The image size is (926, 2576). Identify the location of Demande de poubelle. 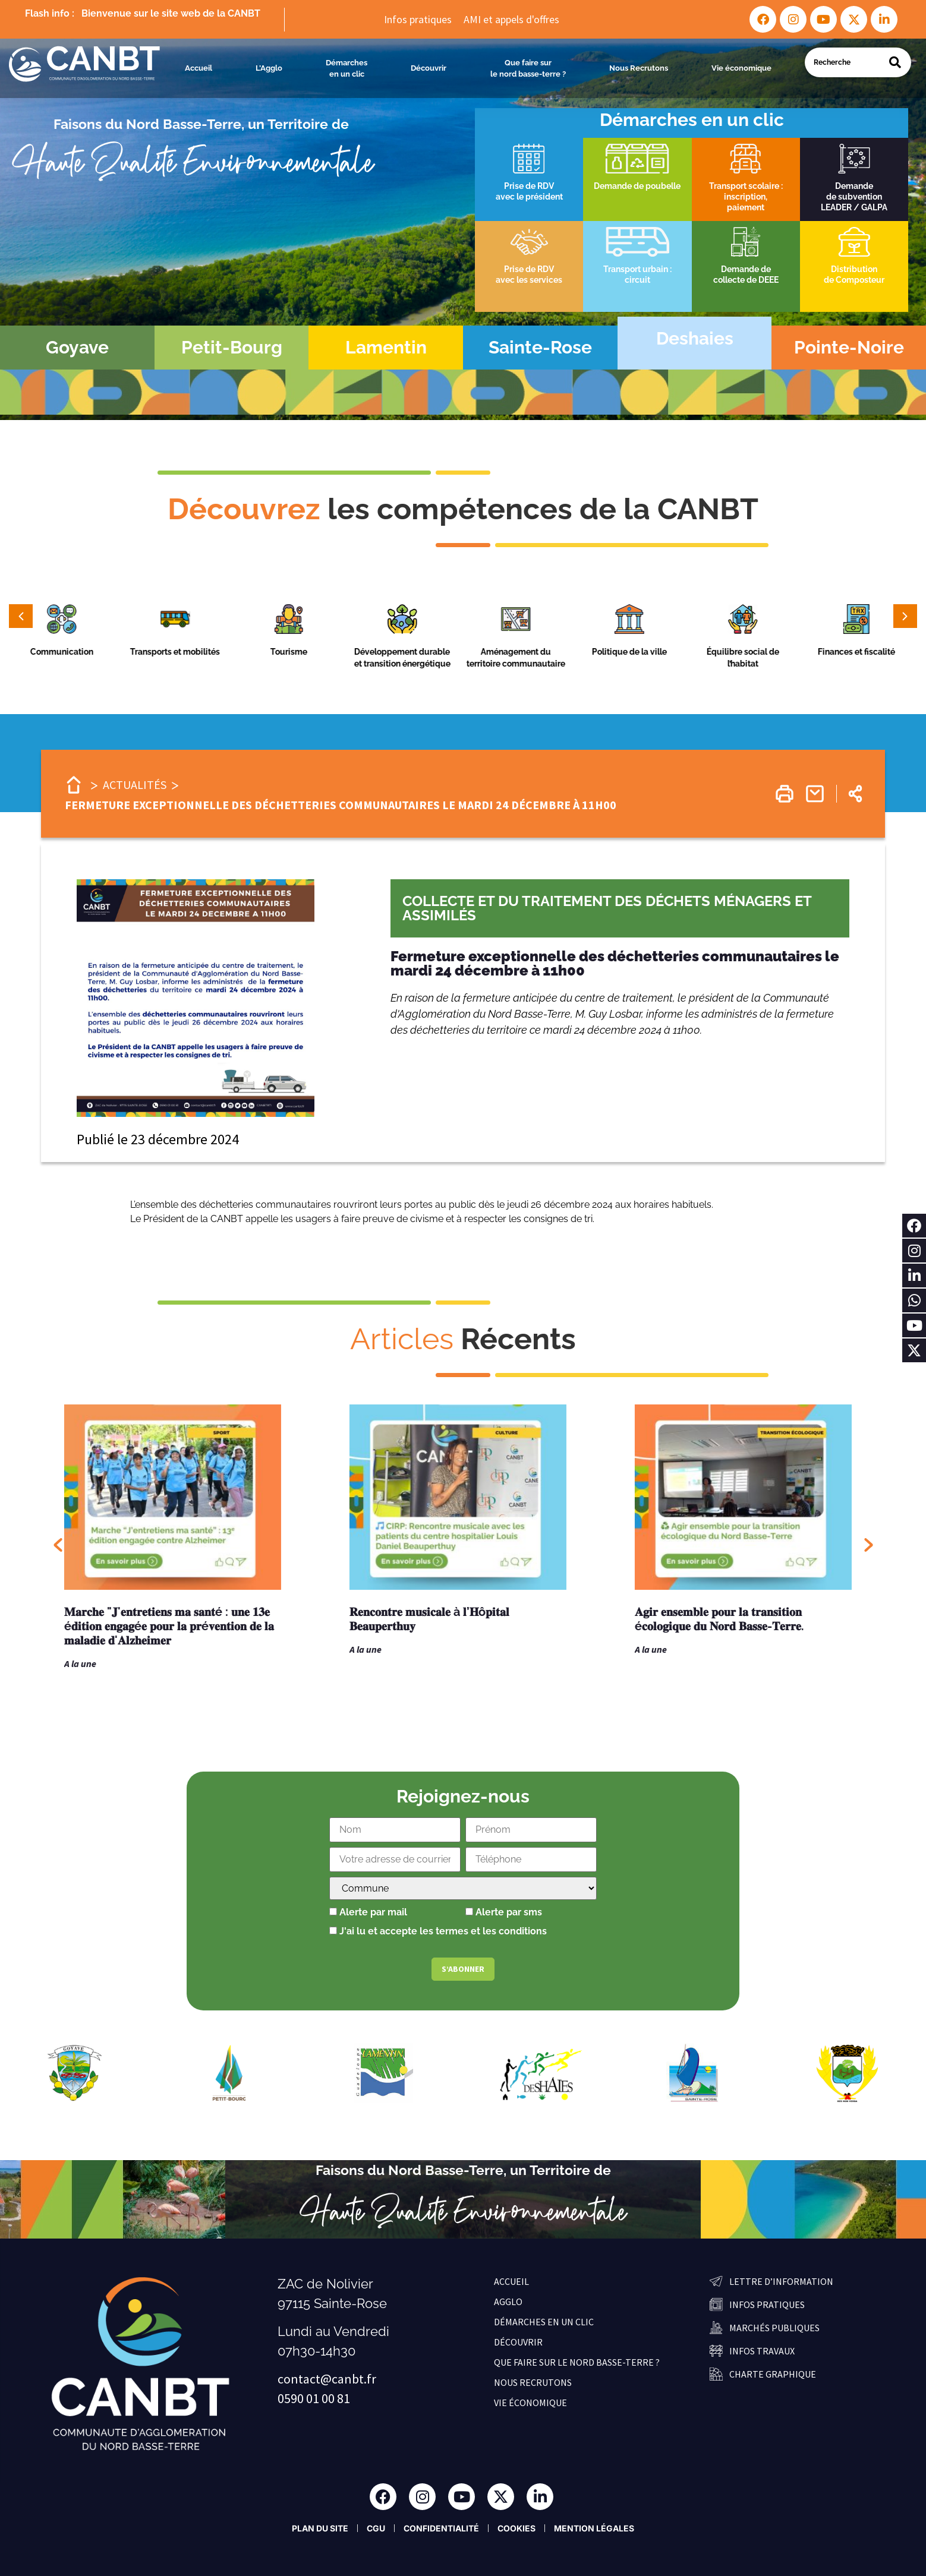
(637, 186).